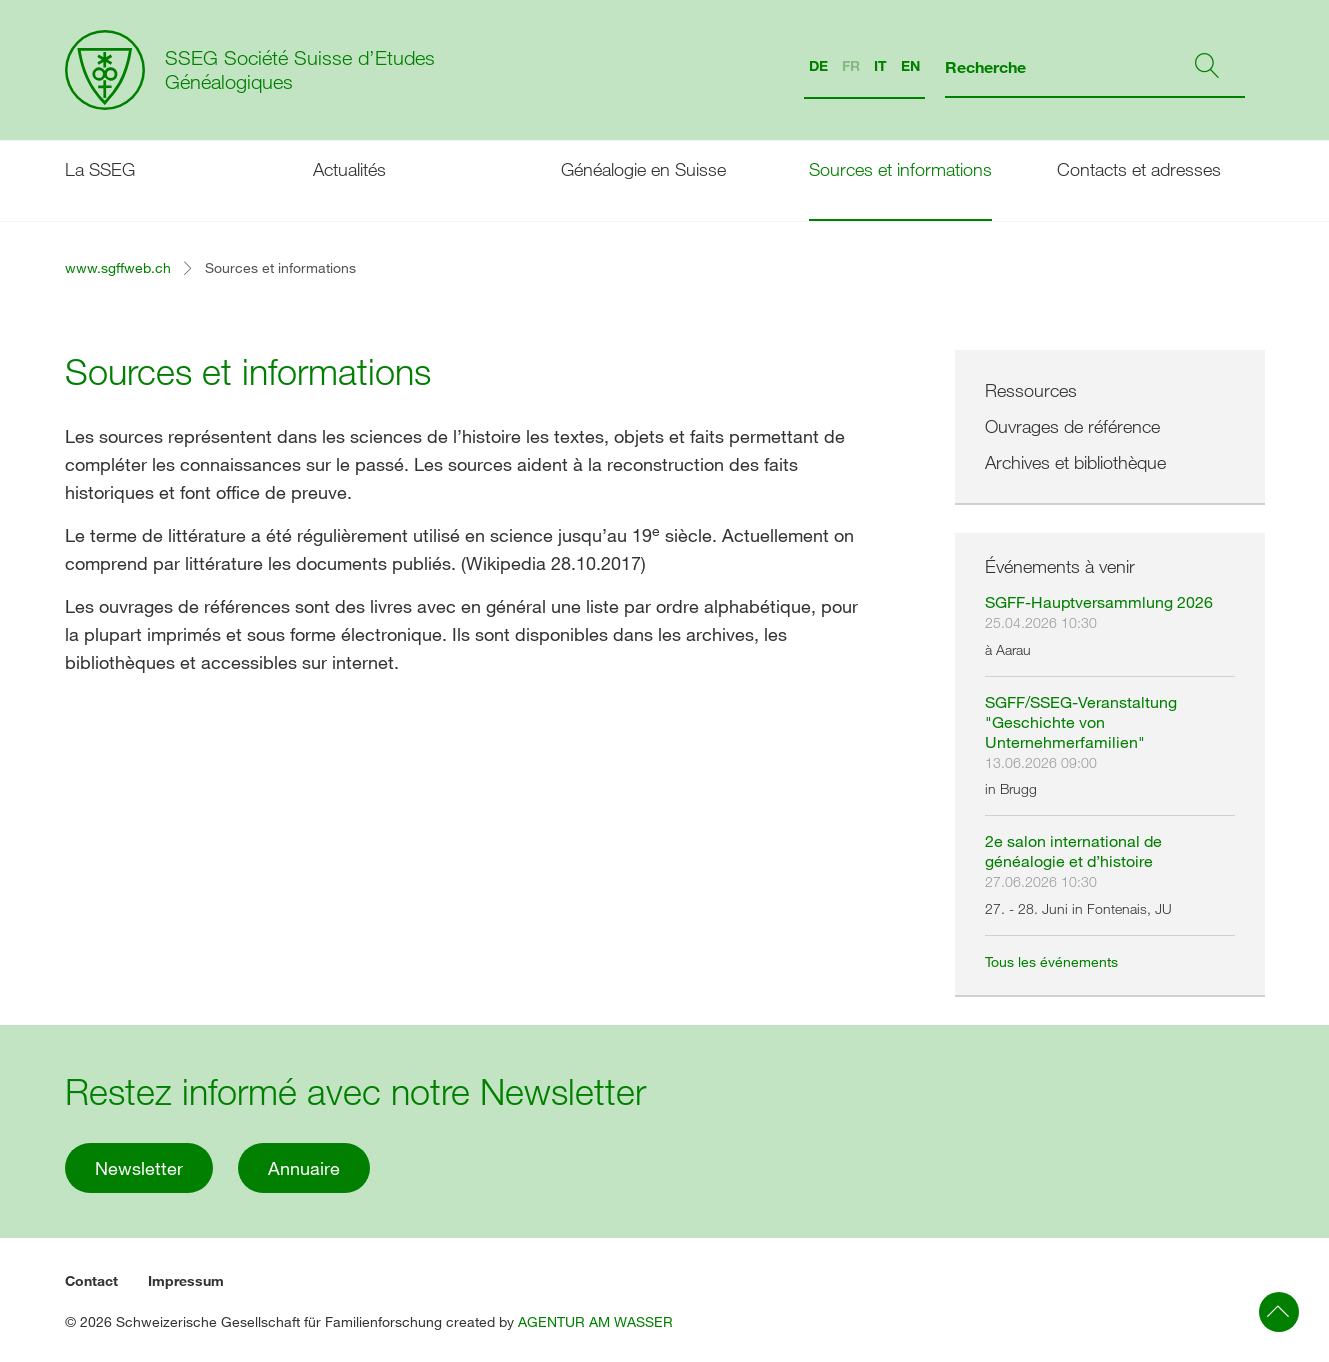 The width and height of the screenshot is (1329, 1362). I want to click on La SSEG, so click(100, 169).